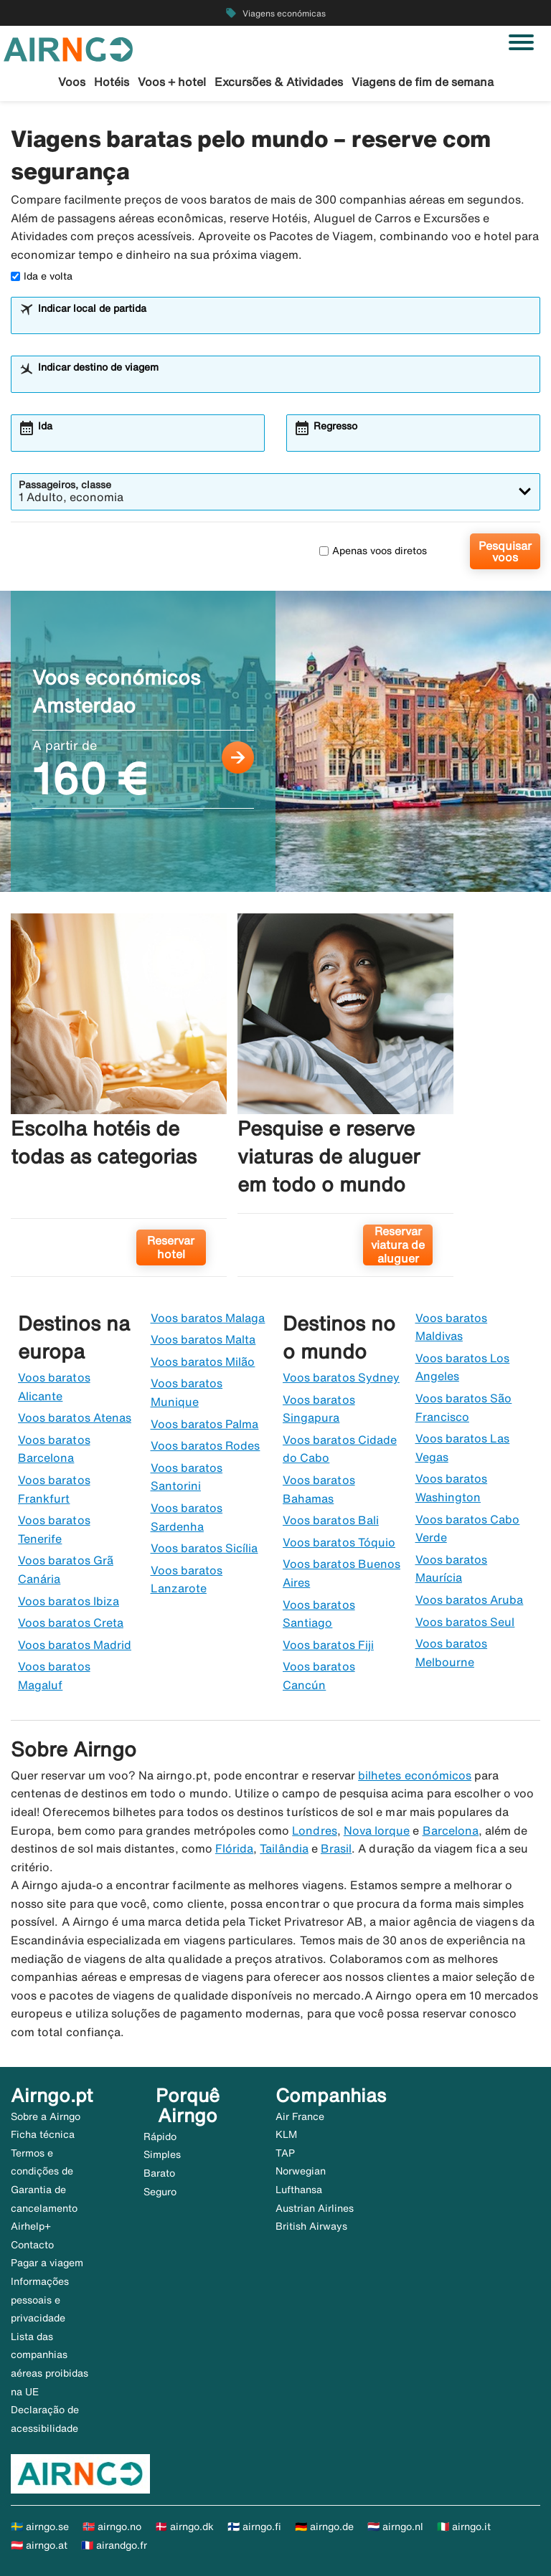 The image size is (551, 2576). Describe the element at coordinates (345, 1100) in the screenshot. I see `[Pesquise e reserve viaturas de aluguer em todo o mundo. Reservar viatura de aluguer]` at that location.